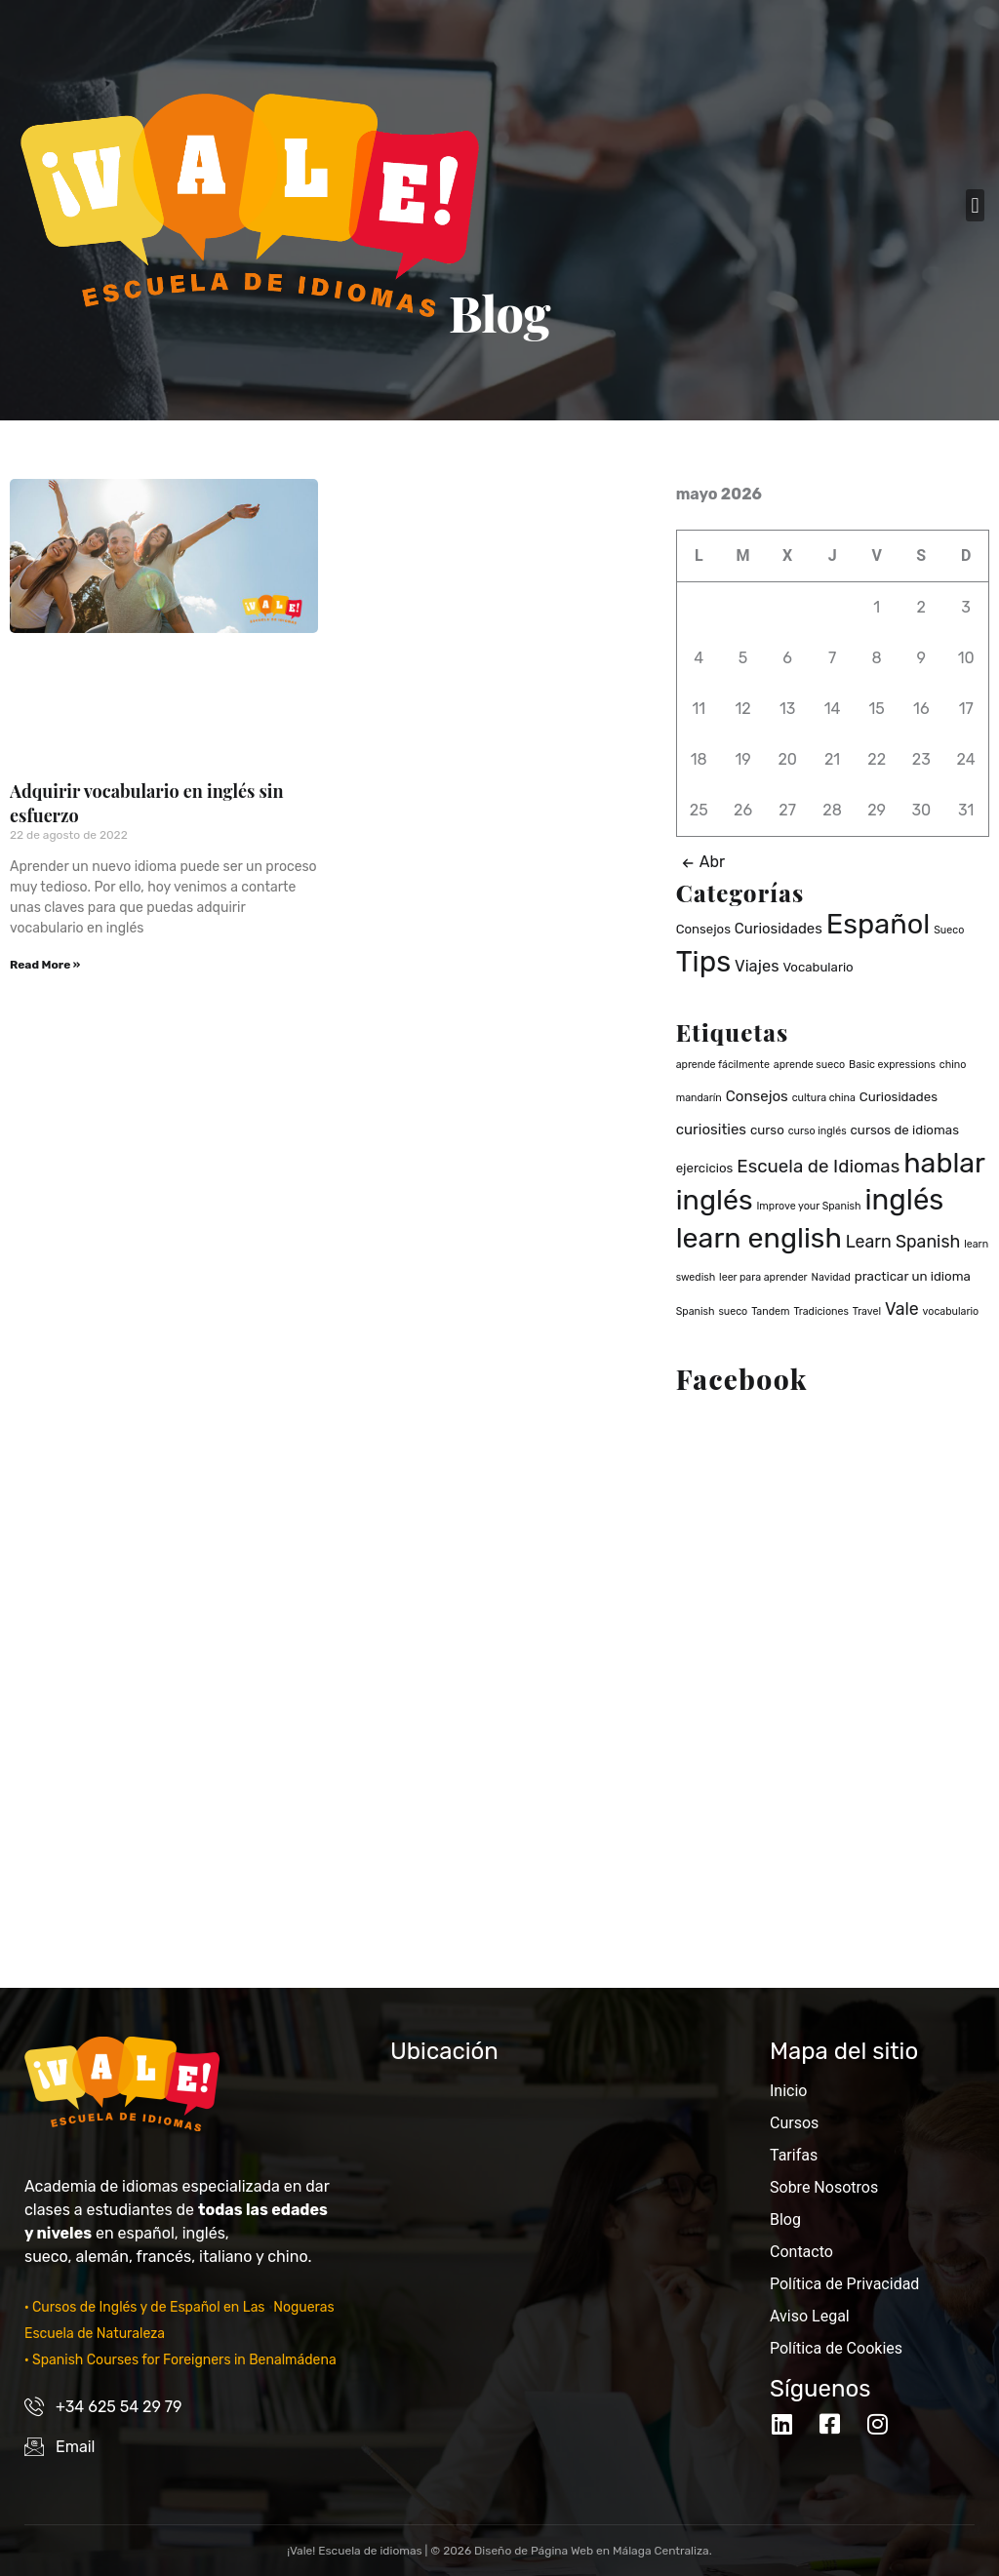 The height and width of the screenshot is (2576, 999). Describe the element at coordinates (817, 967) in the screenshot. I see `Vocabulario [Vocabulario (2 elementos)]` at that location.